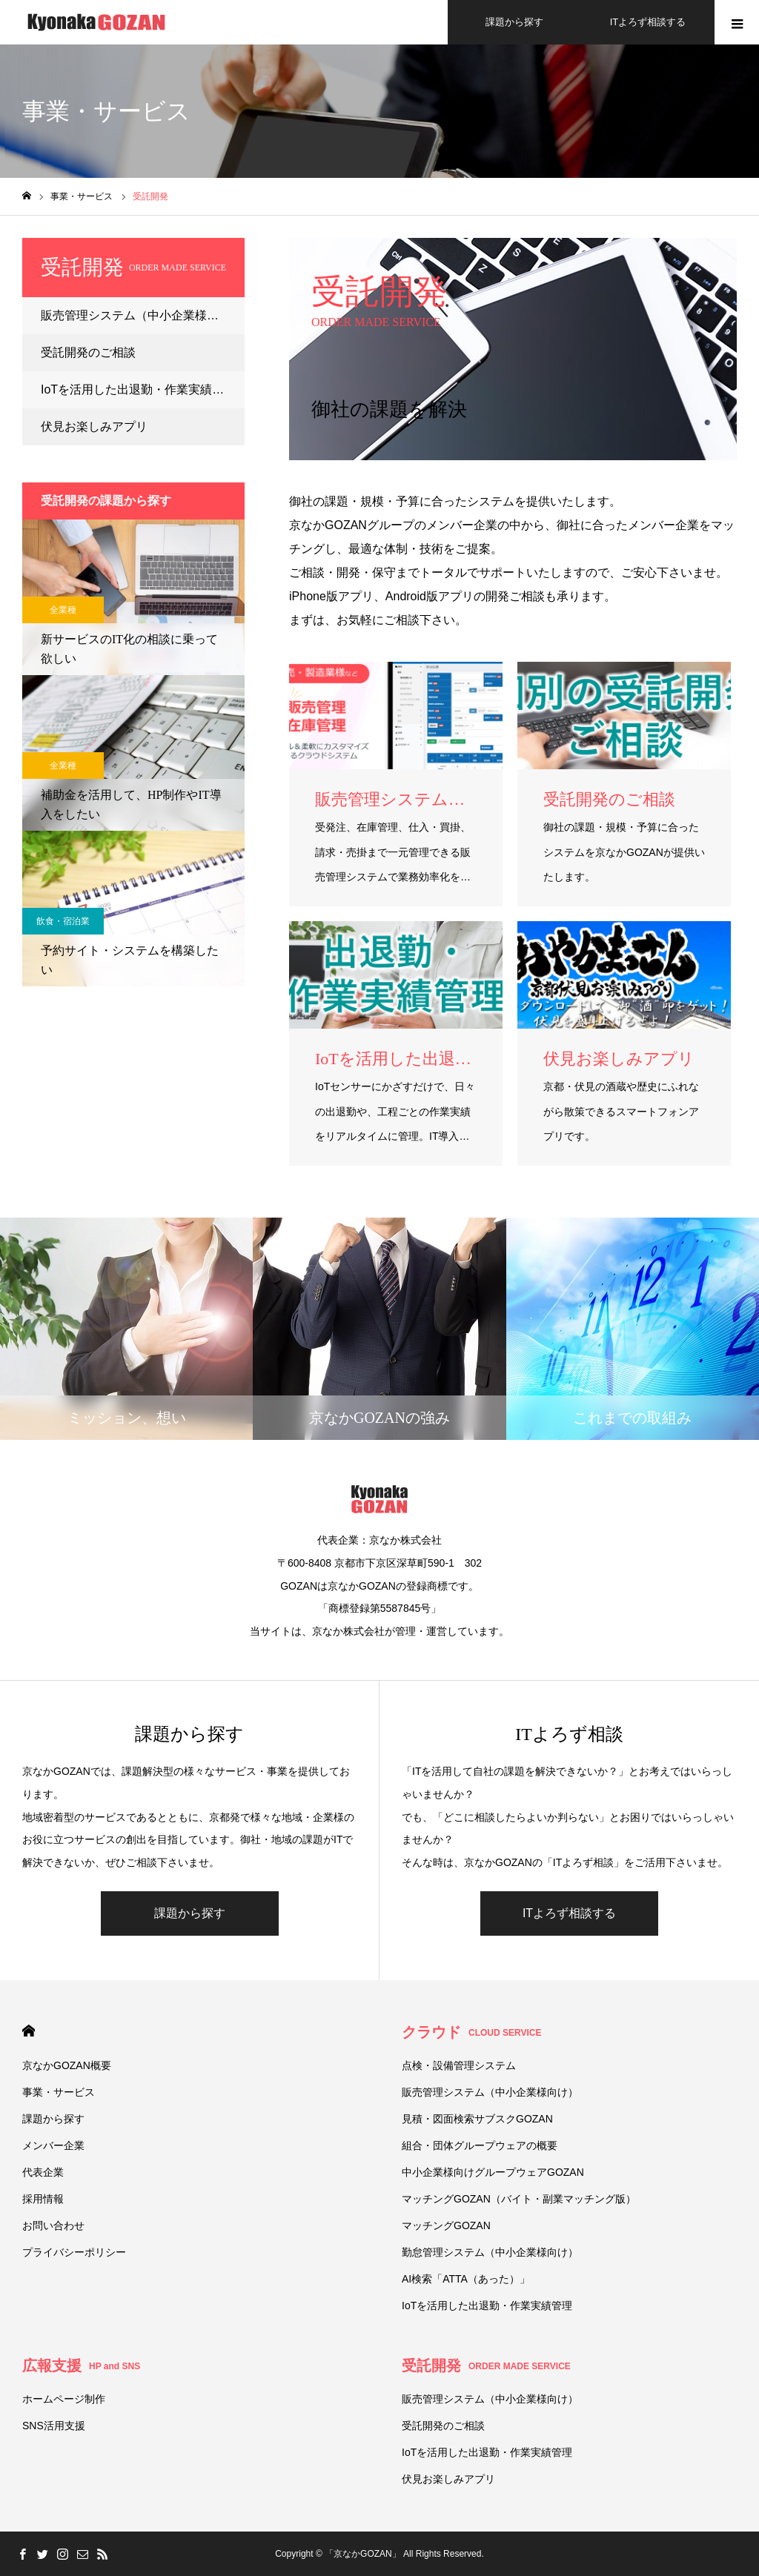  What do you see at coordinates (43, 2172) in the screenshot?
I see `代表企業` at bounding box center [43, 2172].